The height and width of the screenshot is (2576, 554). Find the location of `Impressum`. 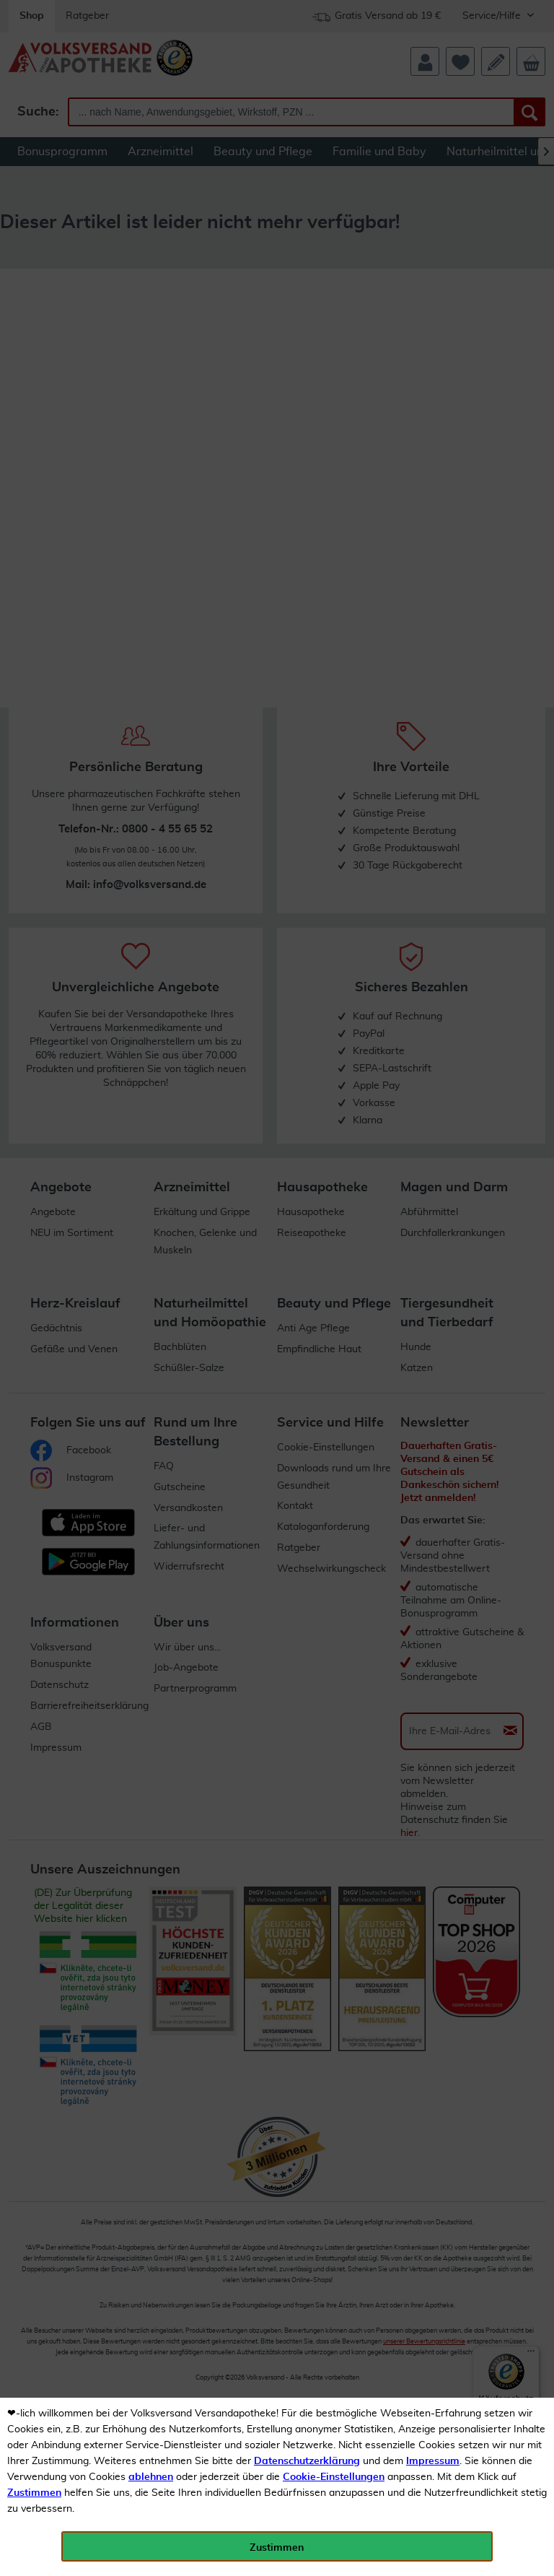

Impressum is located at coordinates (433, 2461).